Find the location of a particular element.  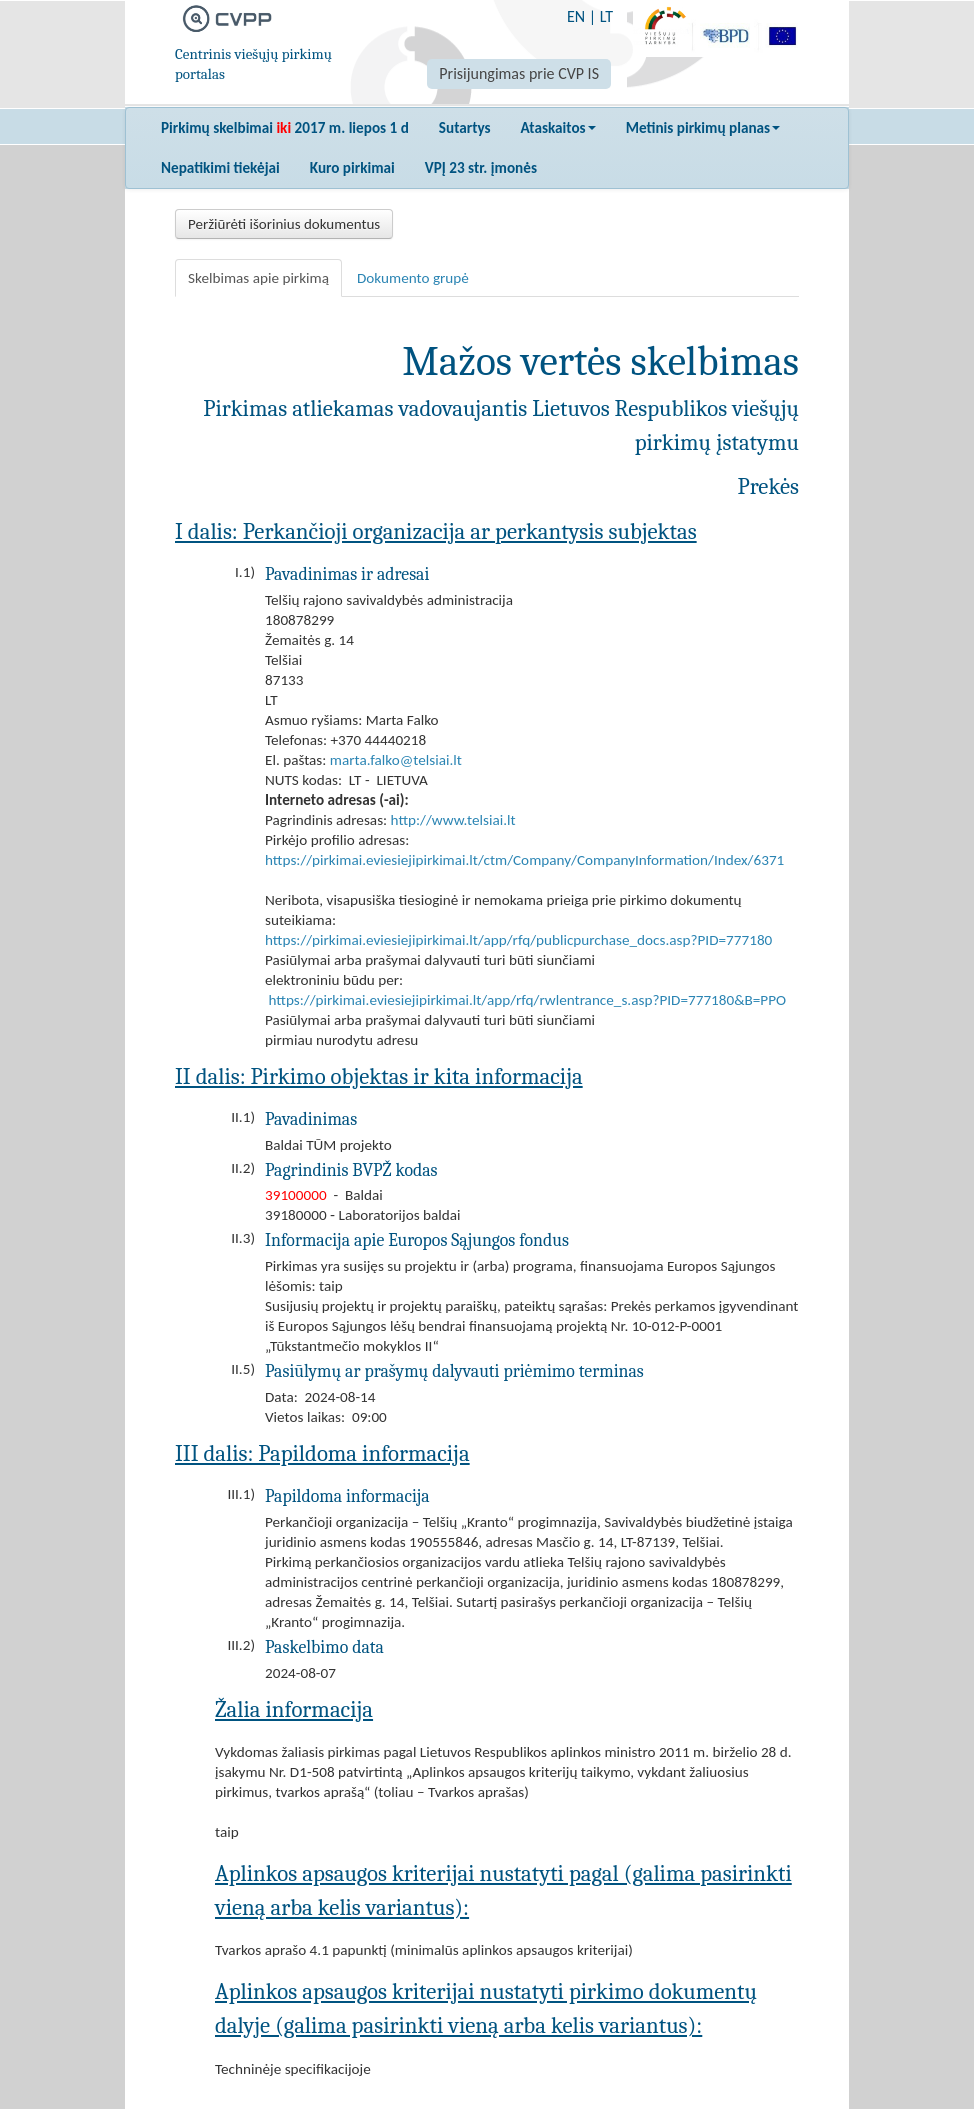

https://pirkimai.eviesiejipirkimai.lt/app/rfq/publicpurchase_docs.asp?PID=777180 is located at coordinates (518, 940).